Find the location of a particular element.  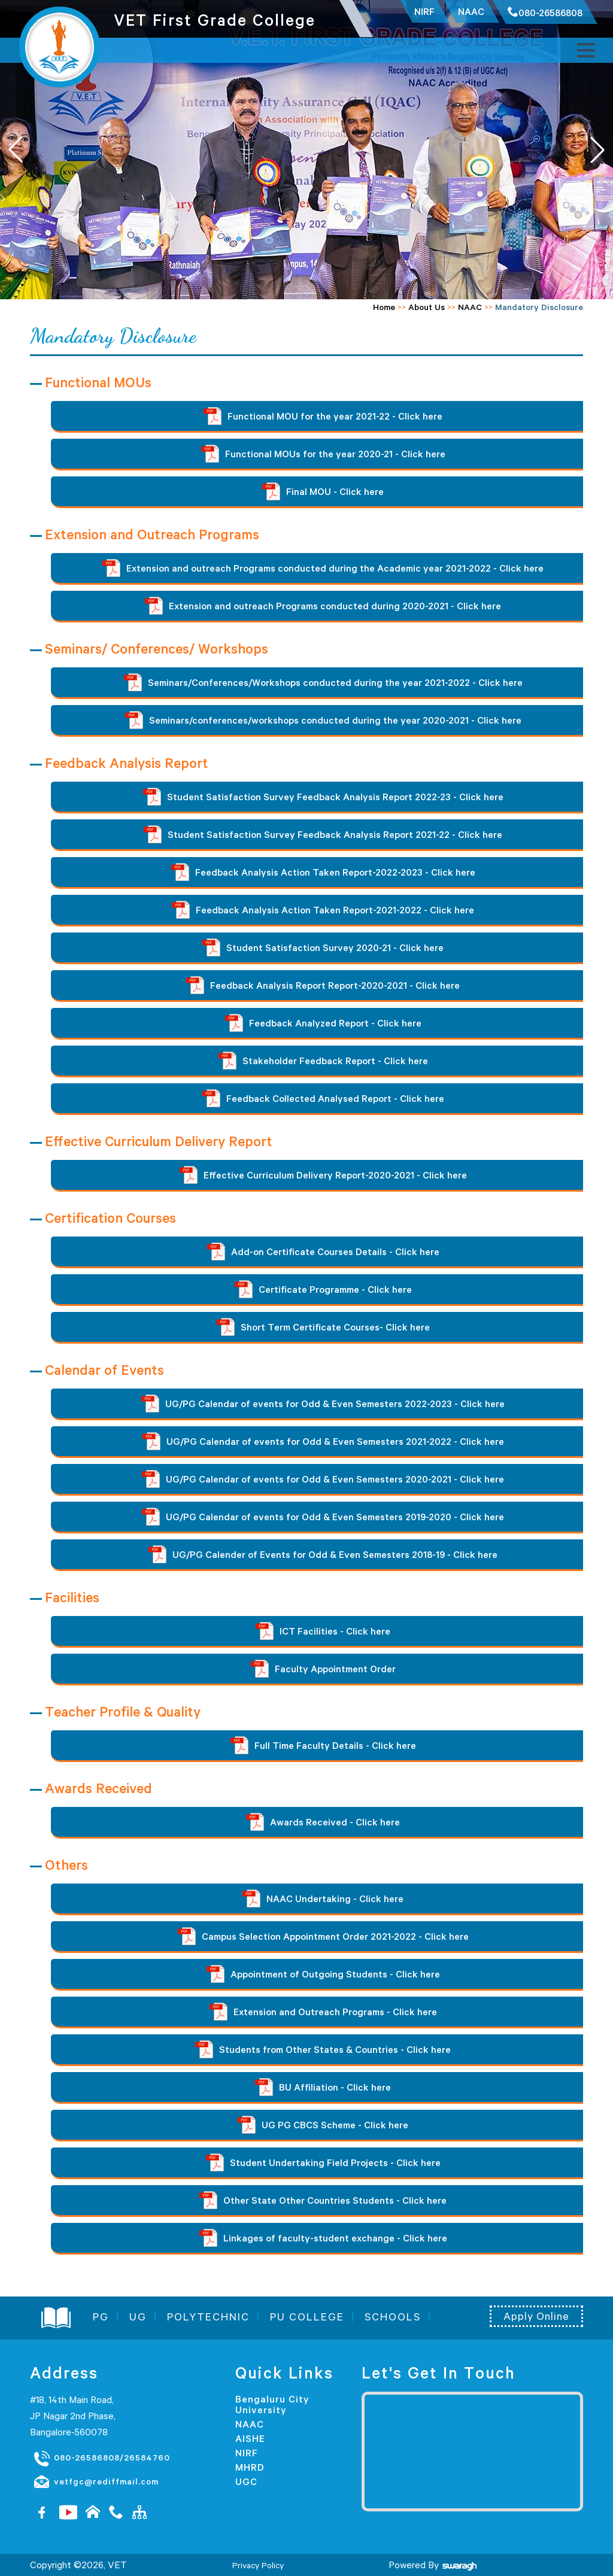

PU COLLEGE is located at coordinates (307, 2317).